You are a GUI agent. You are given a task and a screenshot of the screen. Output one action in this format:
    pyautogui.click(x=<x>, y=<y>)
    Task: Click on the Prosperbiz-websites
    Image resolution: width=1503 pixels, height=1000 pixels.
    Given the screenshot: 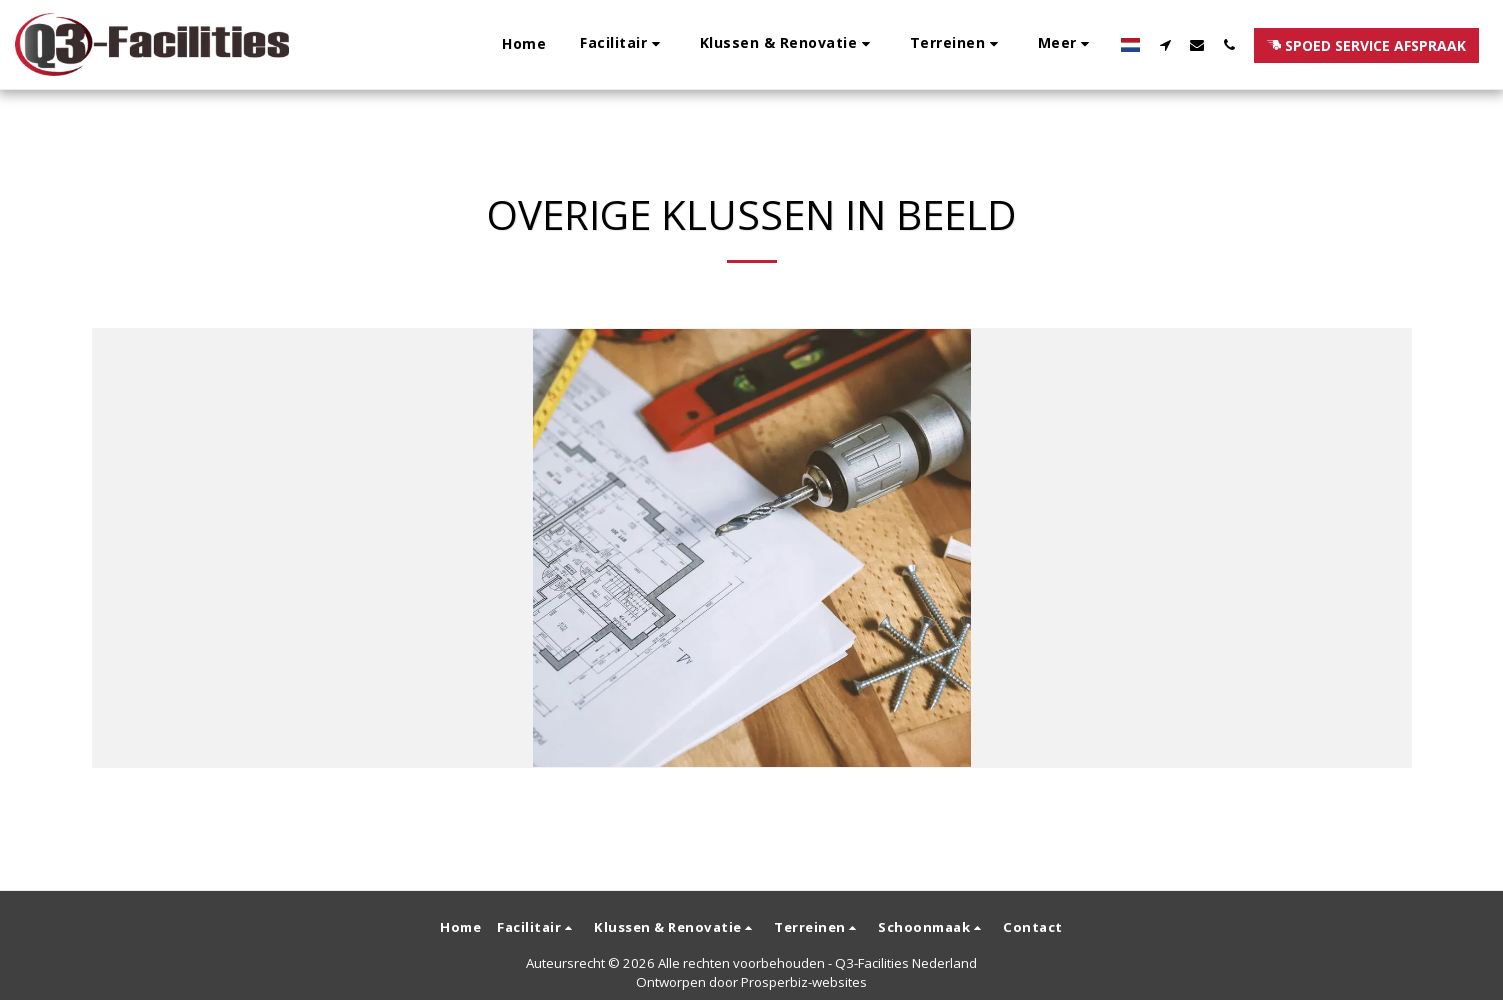 What is the action you would take?
    pyautogui.click(x=804, y=982)
    